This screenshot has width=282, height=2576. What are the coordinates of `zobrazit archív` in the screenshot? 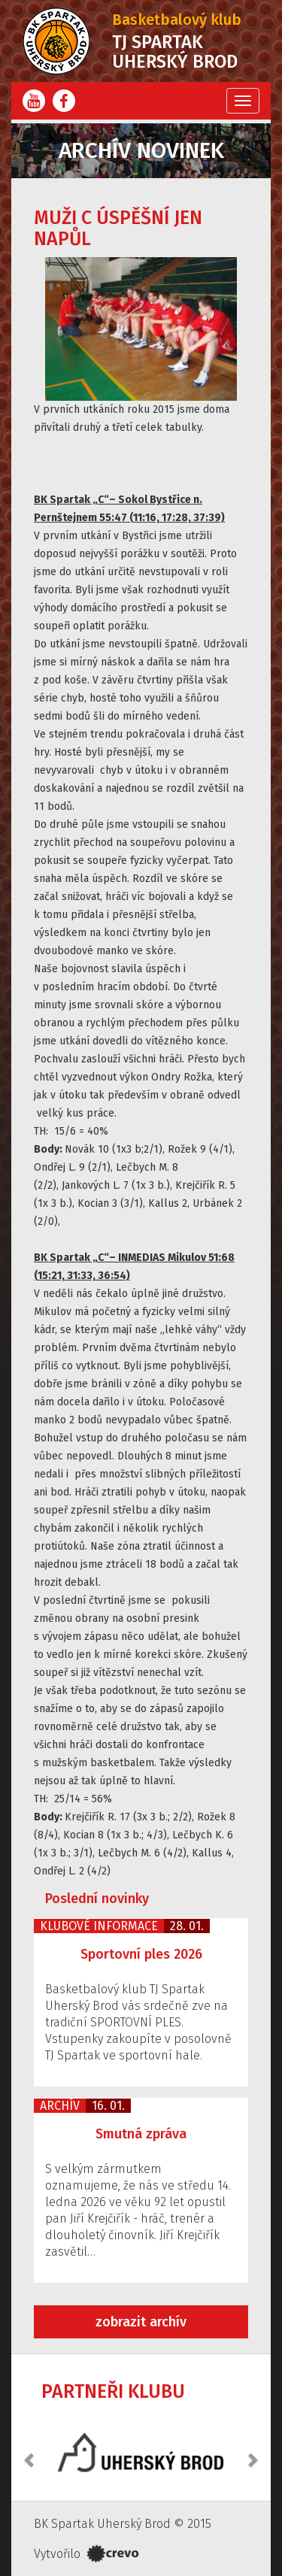 It's located at (141, 2322).